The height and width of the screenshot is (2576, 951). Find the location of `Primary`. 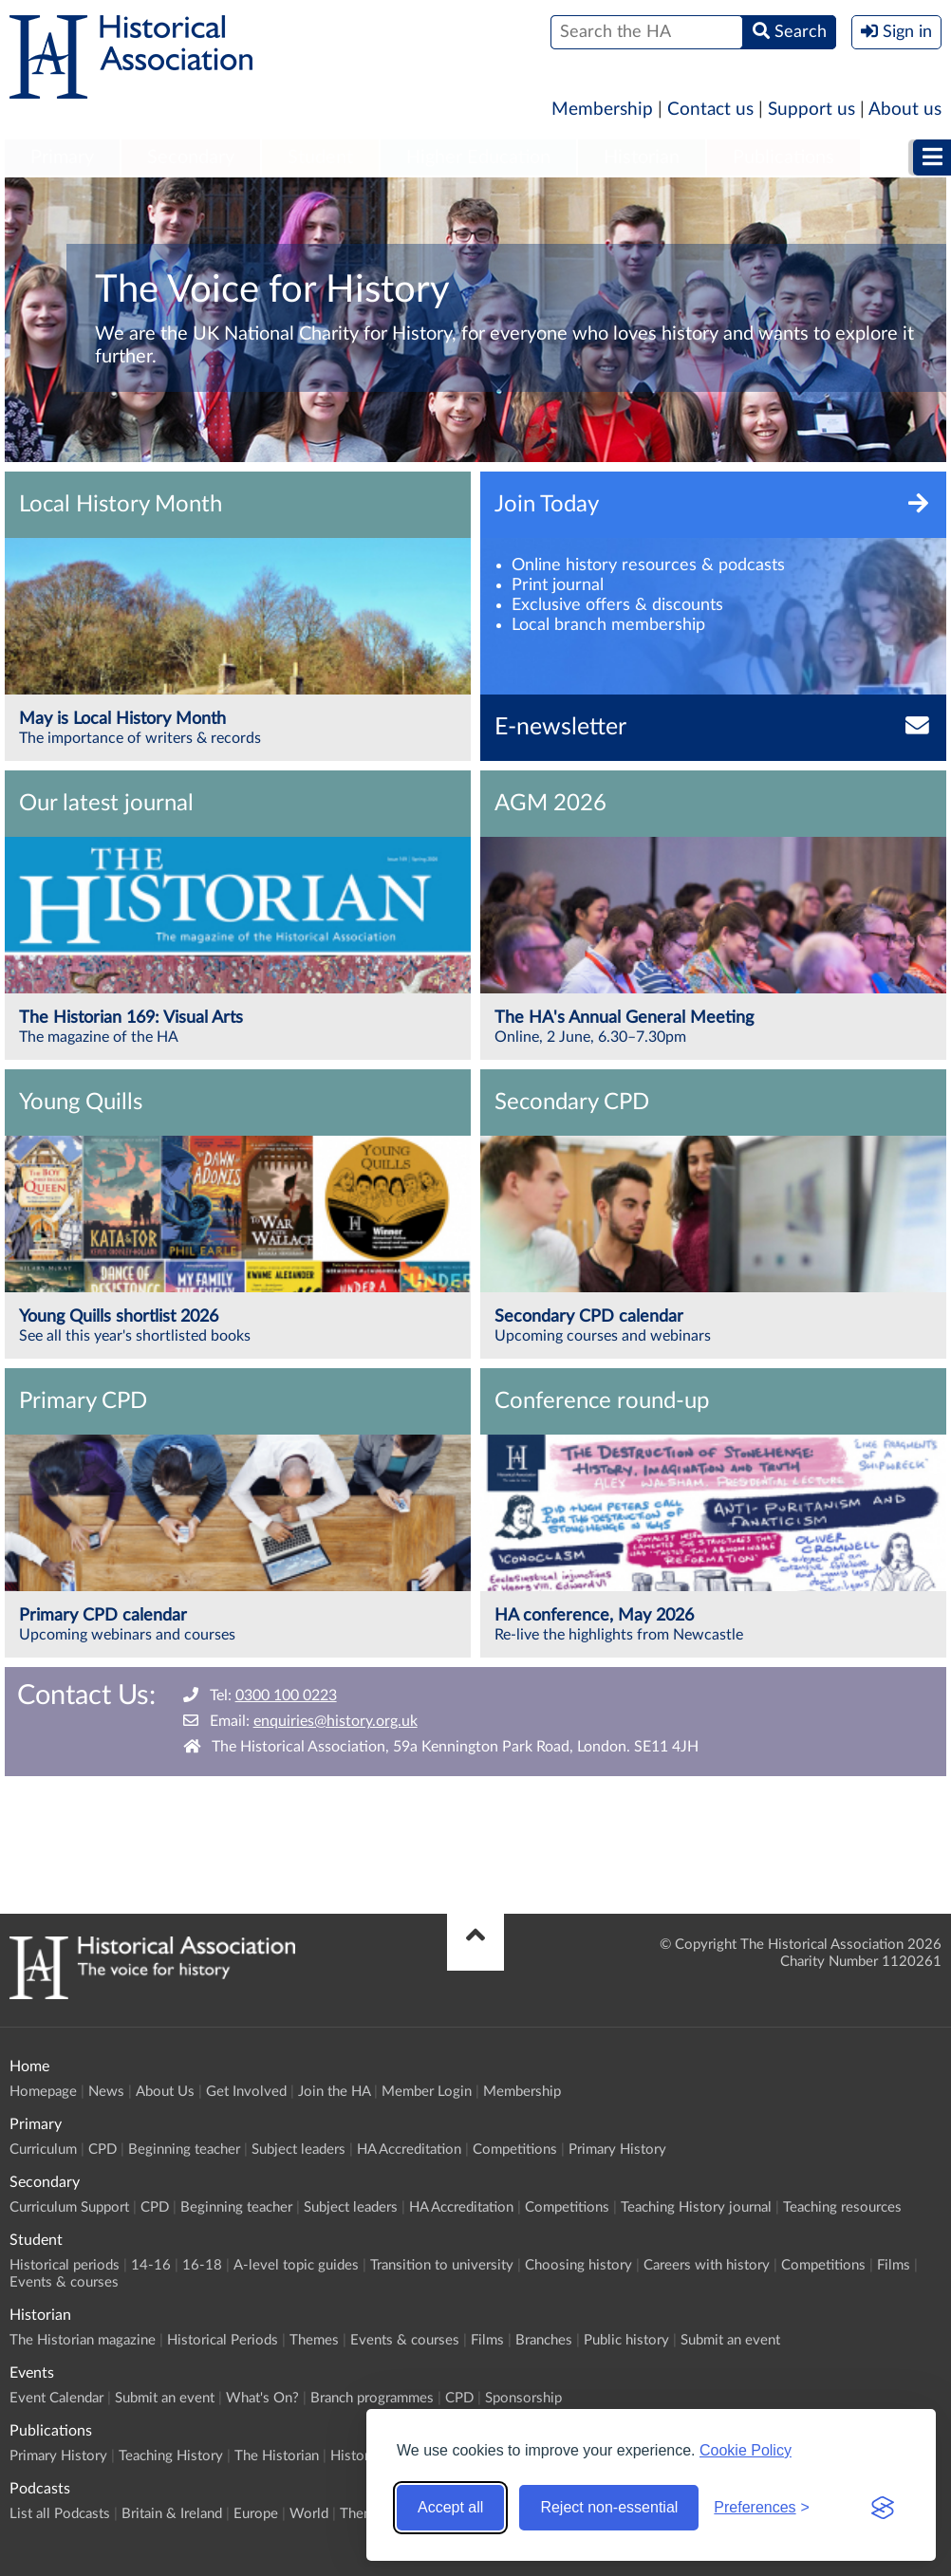

Primary is located at coordinates (62, 157).